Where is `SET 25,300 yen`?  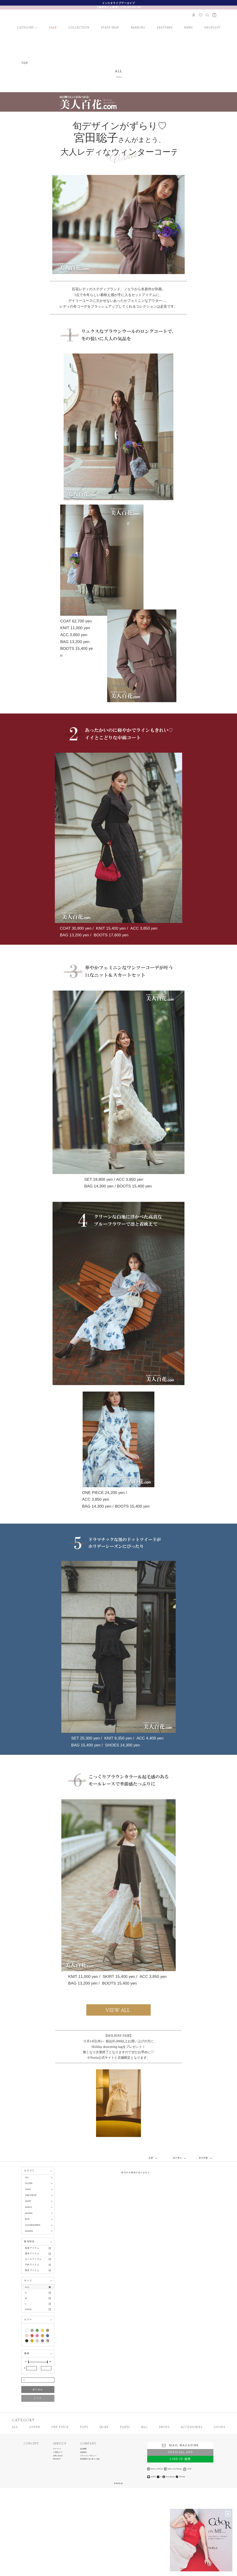
SET 25,300 yen is located at coordinates (86, 1738).